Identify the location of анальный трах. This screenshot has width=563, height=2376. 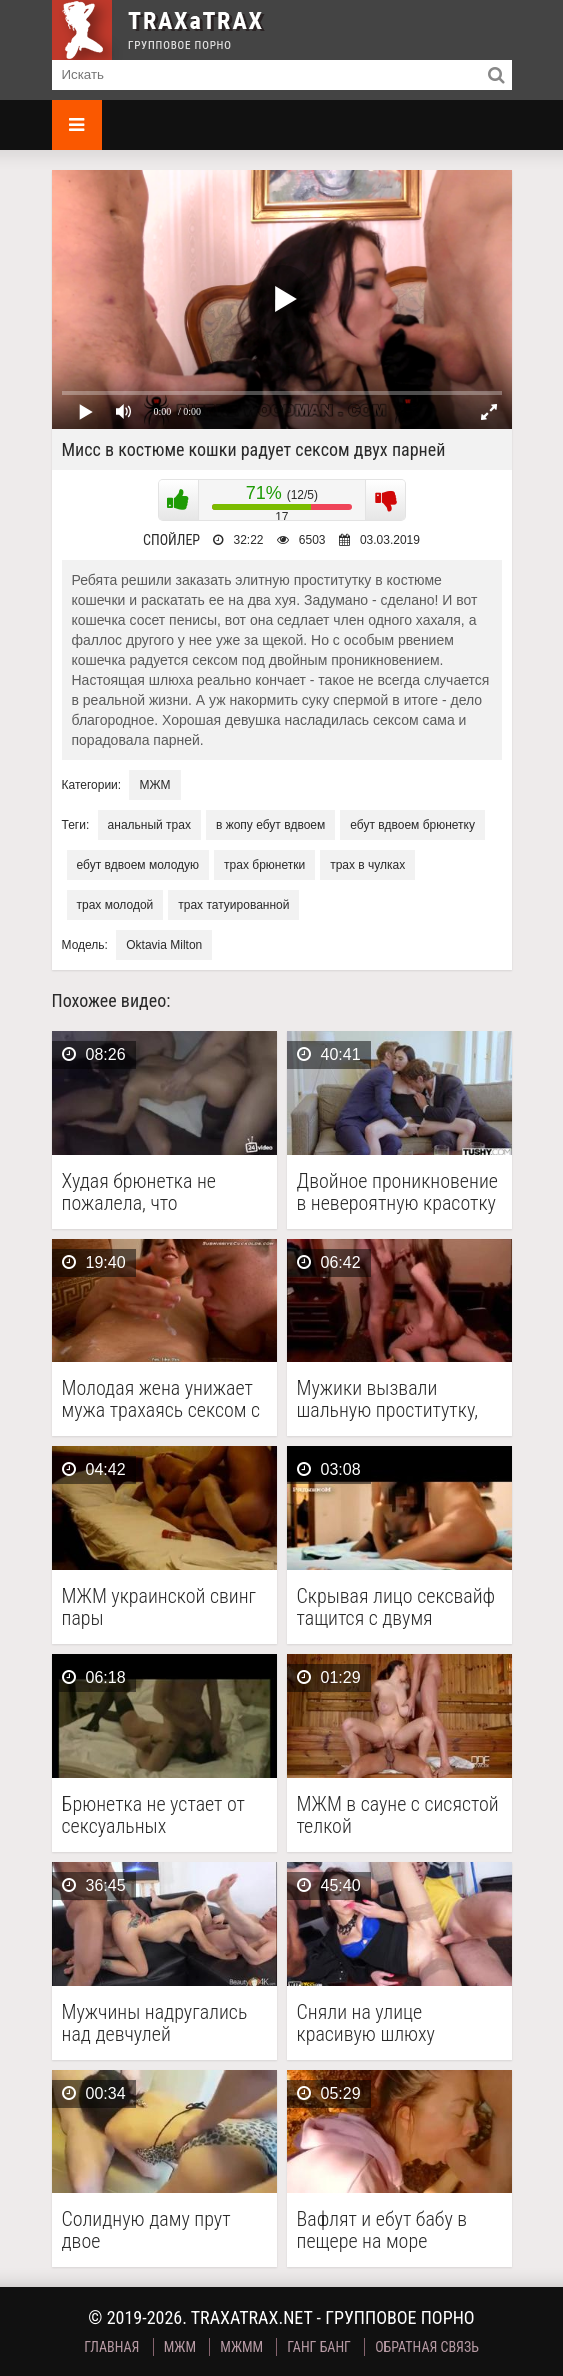
(149, 825).